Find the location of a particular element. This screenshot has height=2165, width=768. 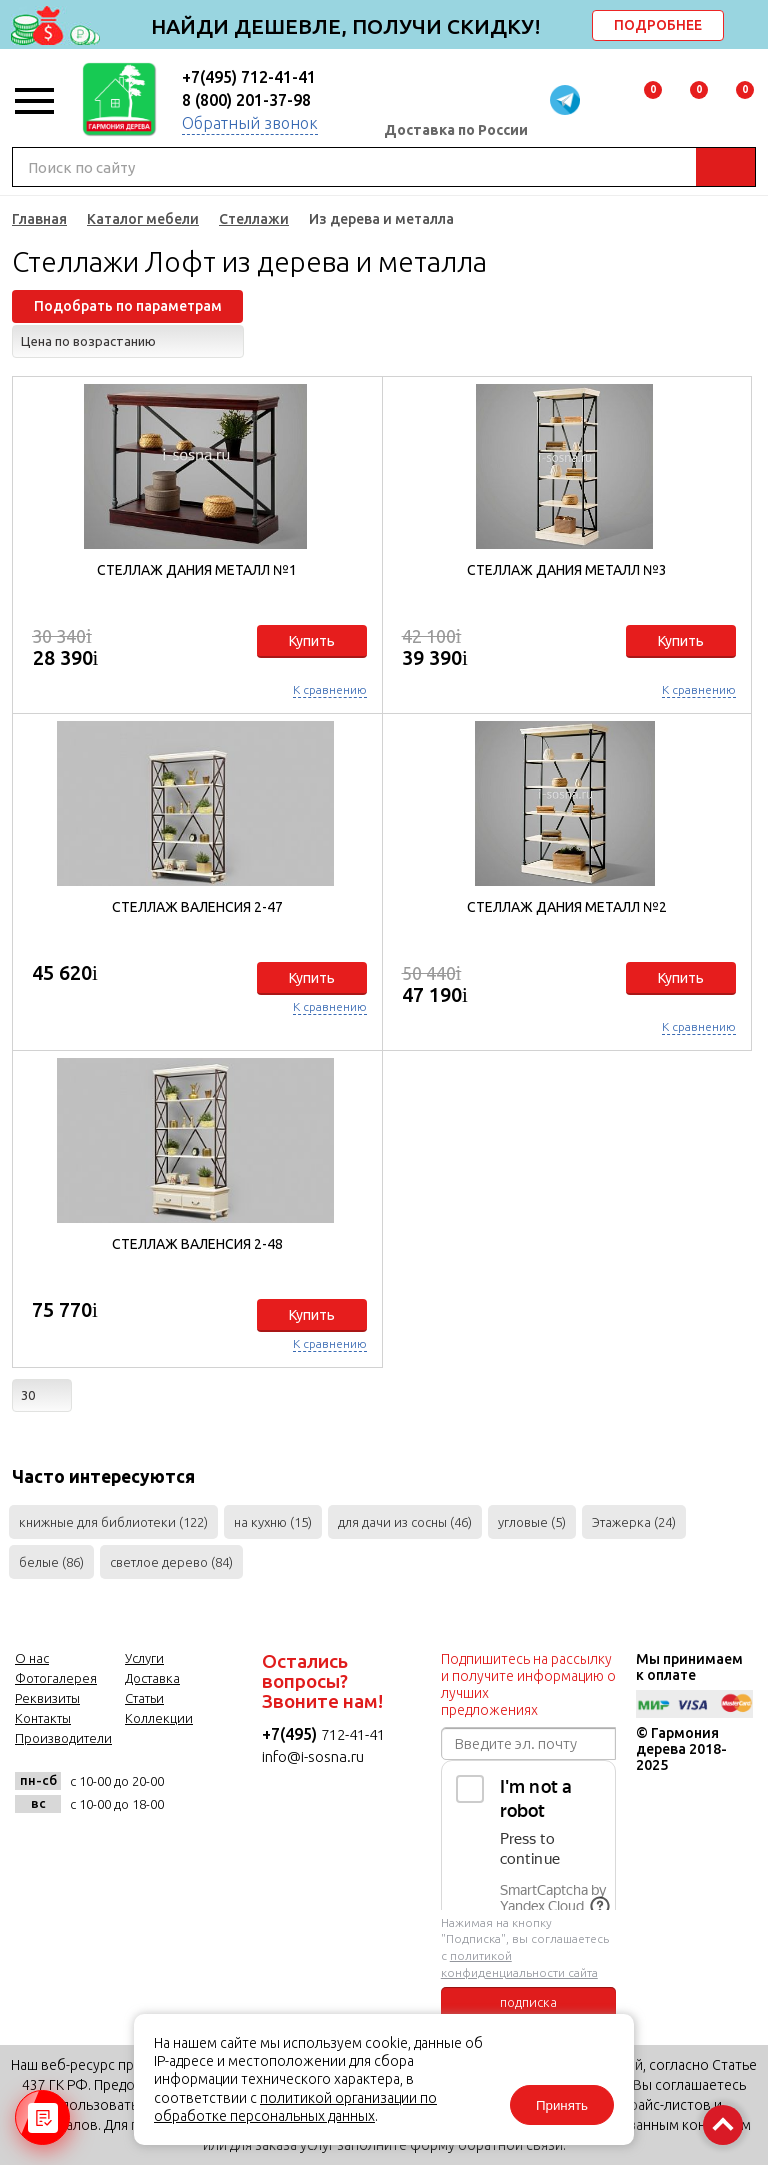

Контакты is located at coordinates (43, 1718).